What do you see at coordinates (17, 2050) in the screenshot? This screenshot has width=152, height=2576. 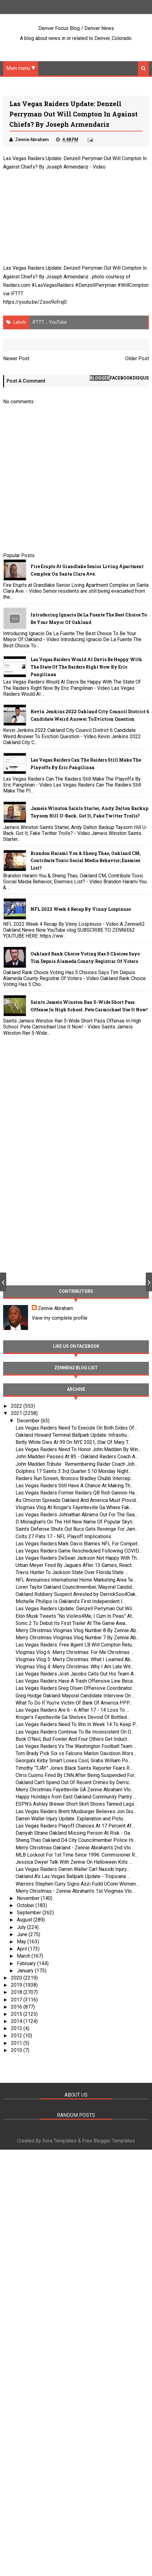 I see `2010` at bounding box center [17, 2050].